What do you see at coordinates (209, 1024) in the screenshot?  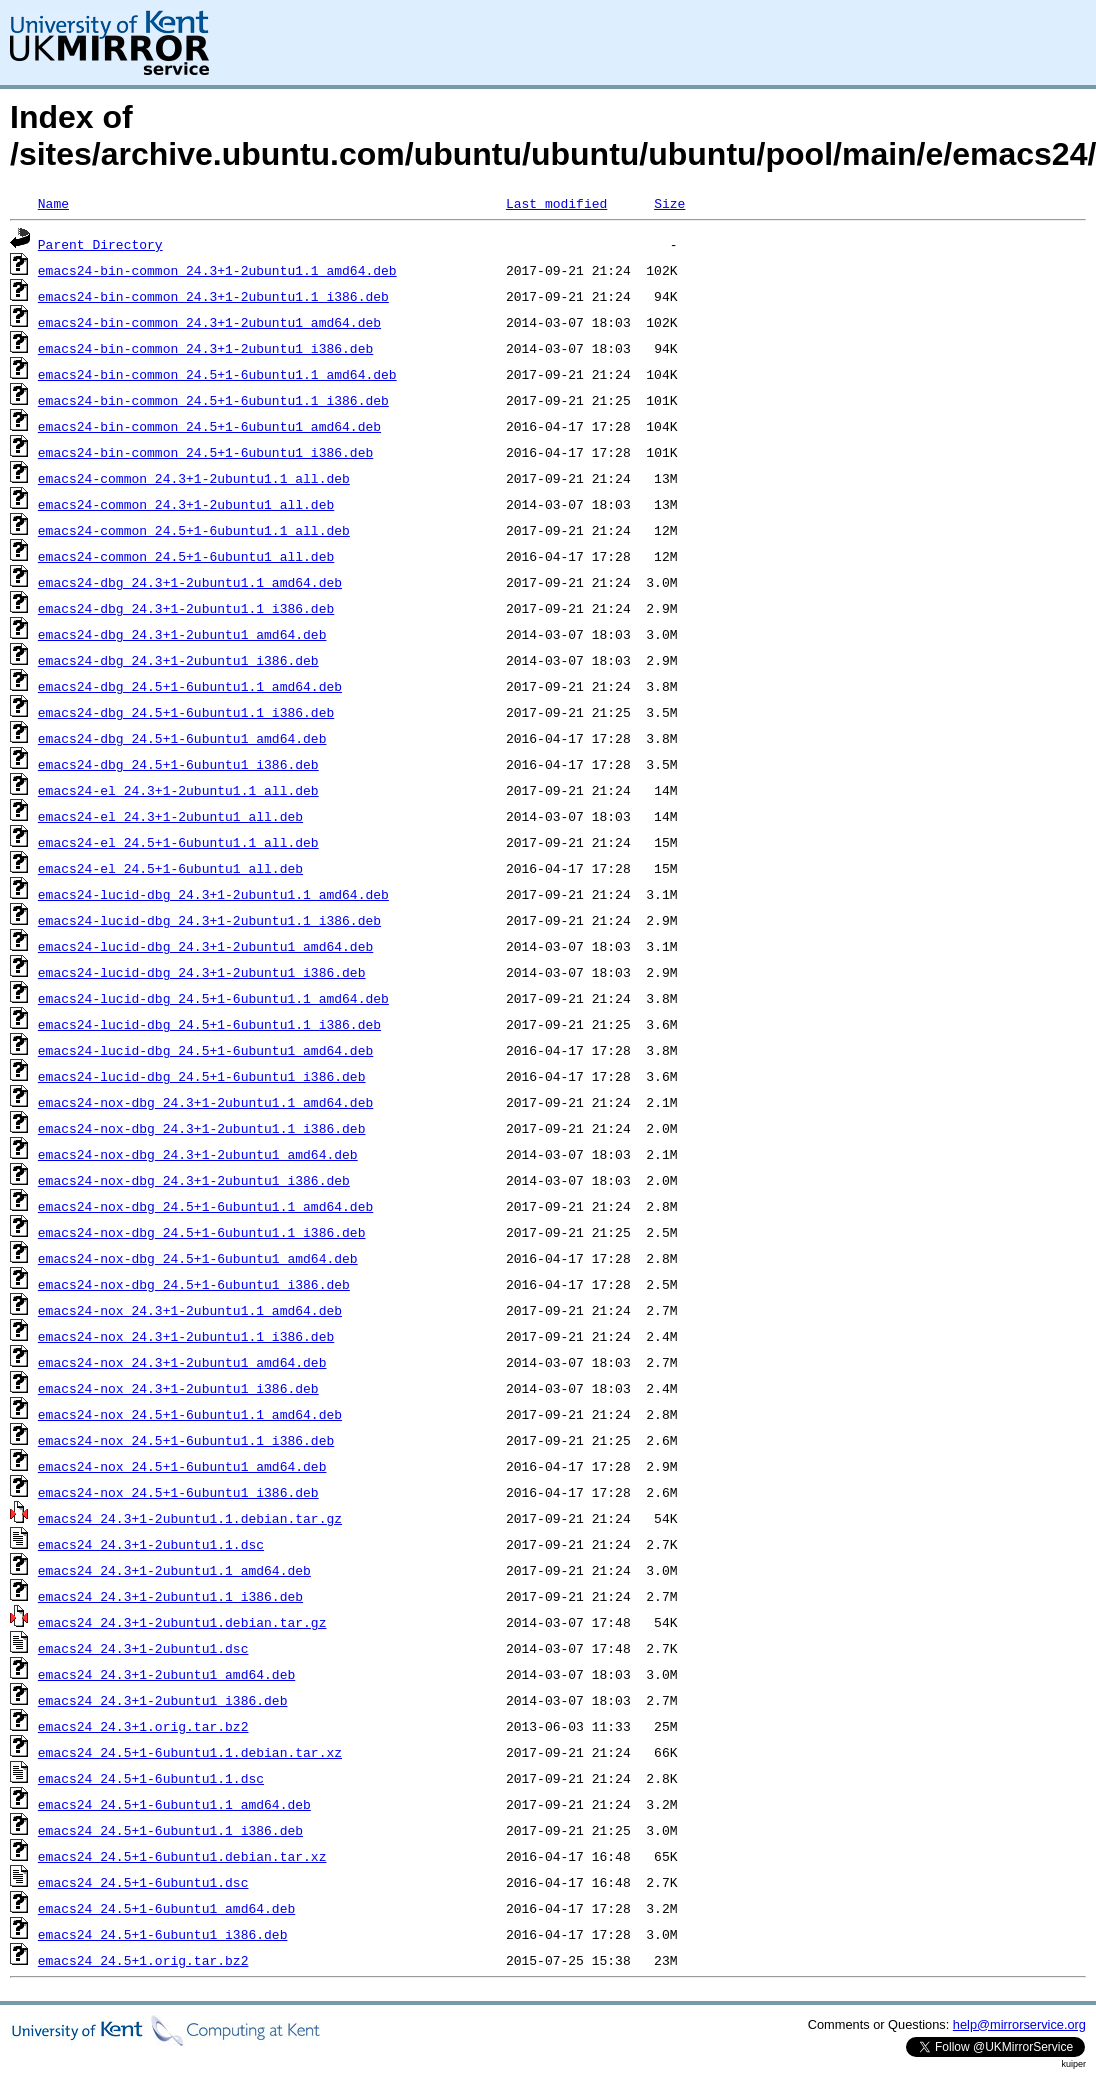 I see `emacs24-lucid-dbg_24.5+1-6ubuntu1.1_i386.deb` at bounding box center [209, 1024].